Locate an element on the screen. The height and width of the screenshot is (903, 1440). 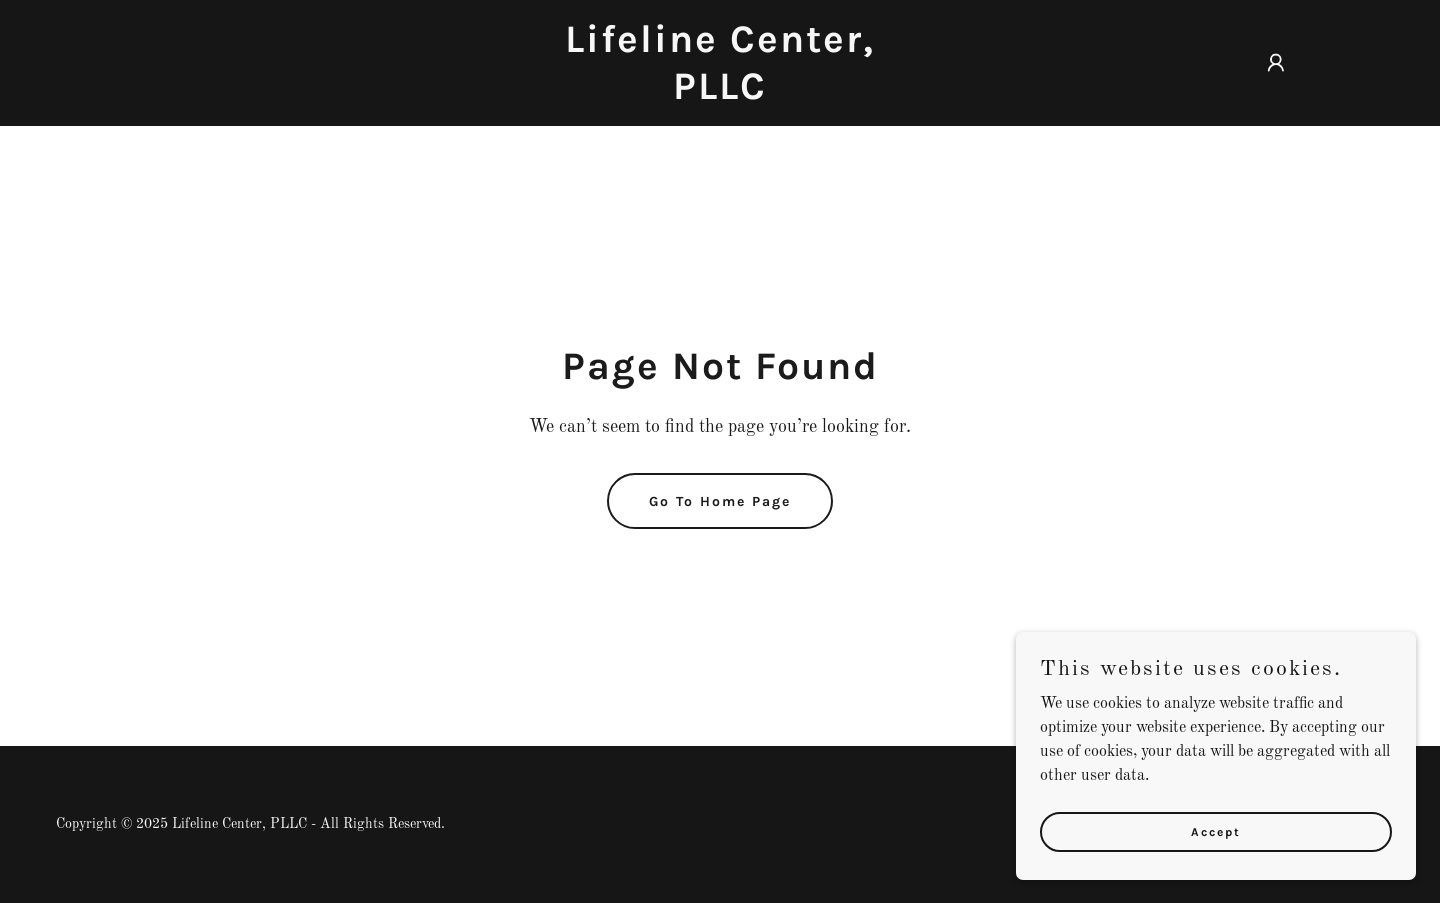
[button] is located at coordinates (1276, 63).